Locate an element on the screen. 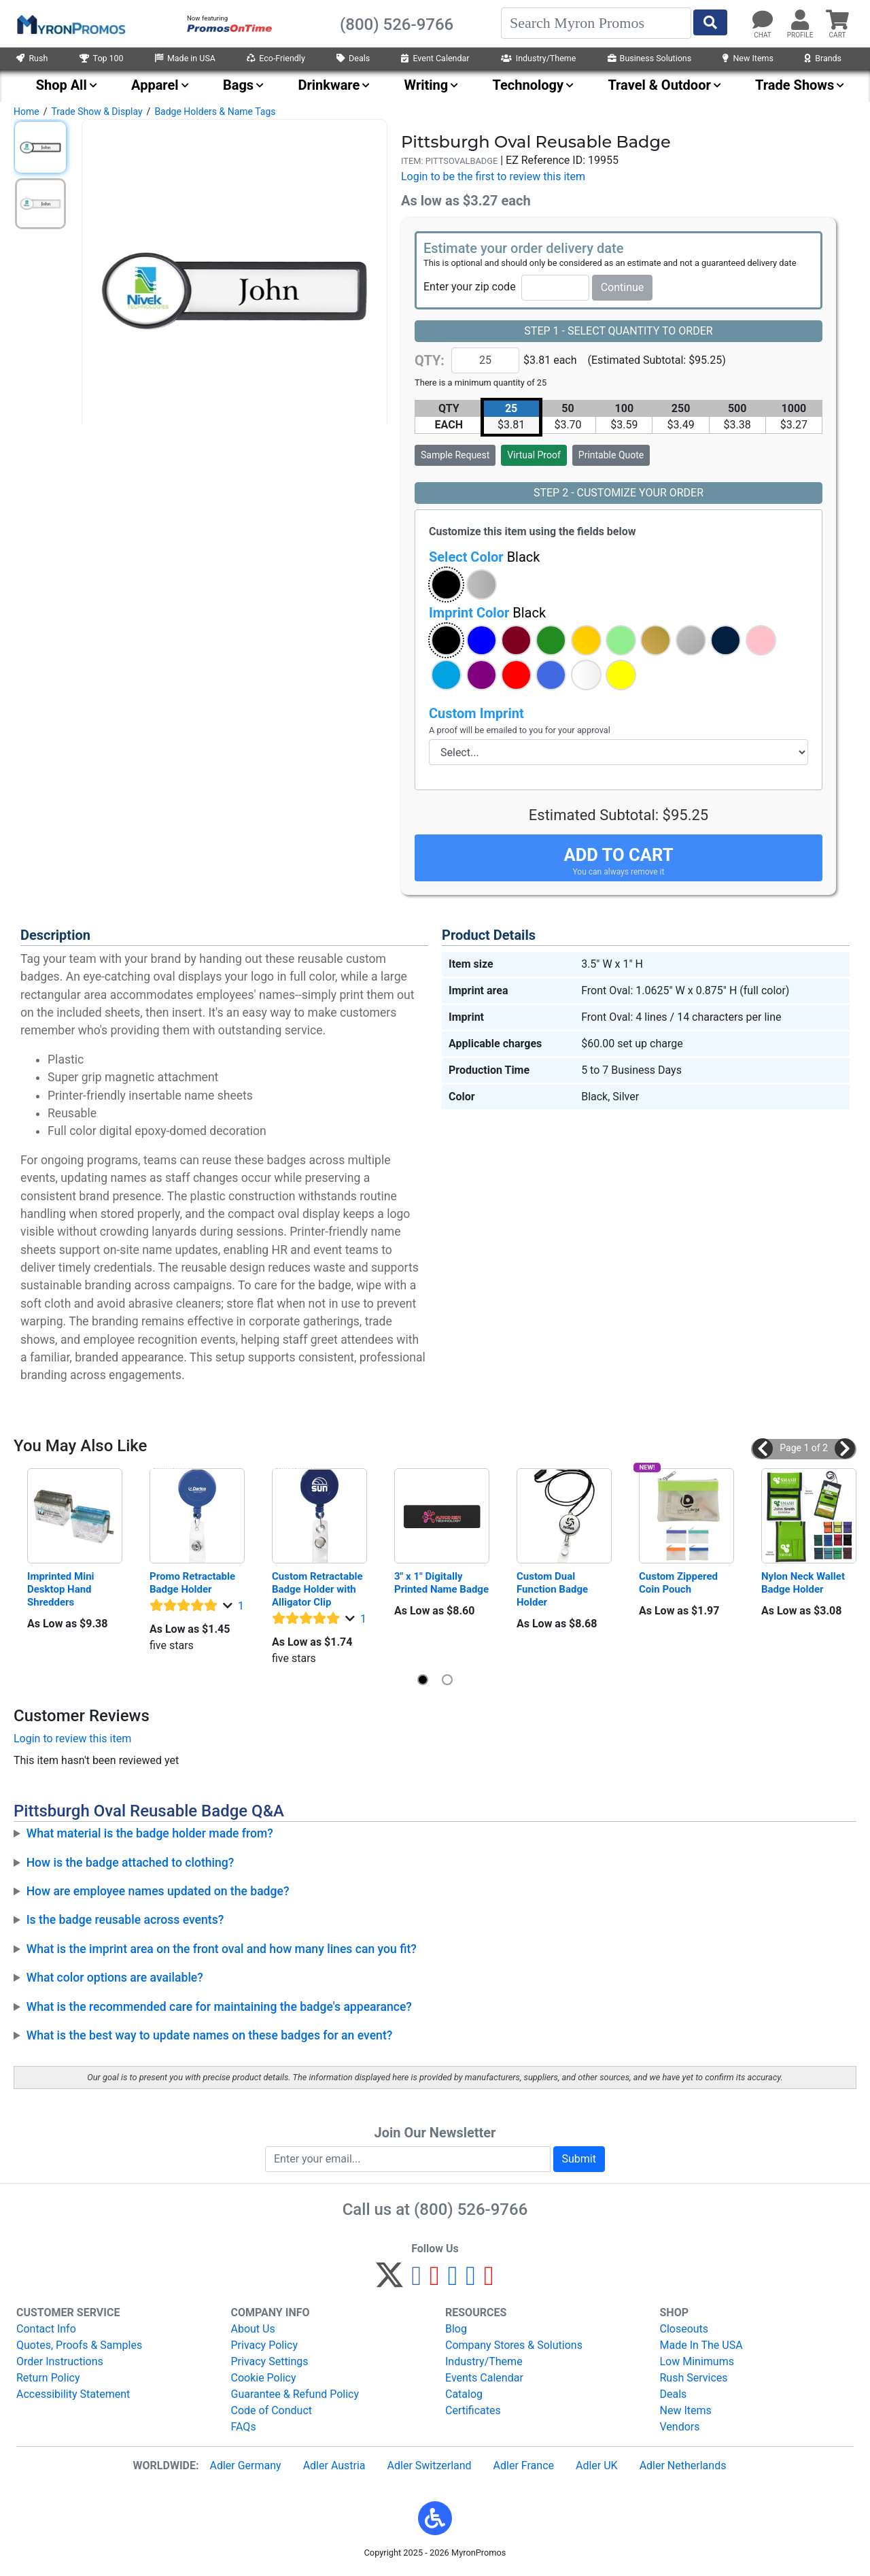 The width and height of the screenshot is (870, 2576). [Twitter] is located at coordinates (389, 2281).